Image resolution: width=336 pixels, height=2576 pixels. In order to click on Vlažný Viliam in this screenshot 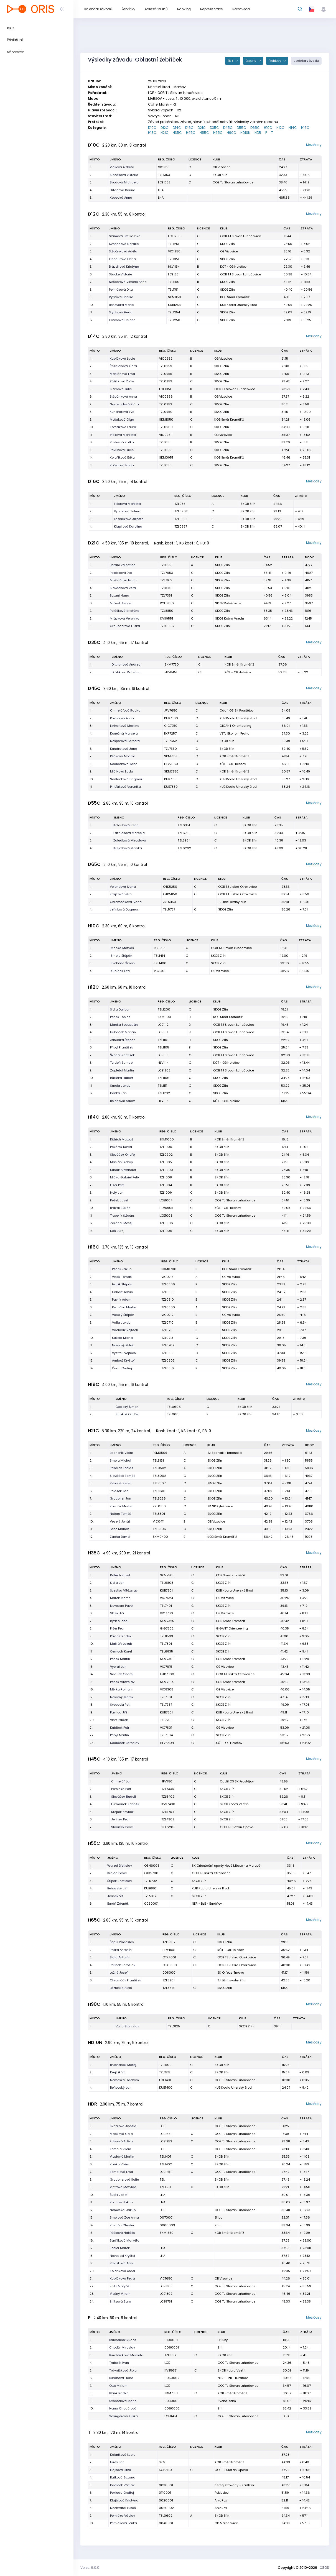, I will do `click(120, 2293)`.